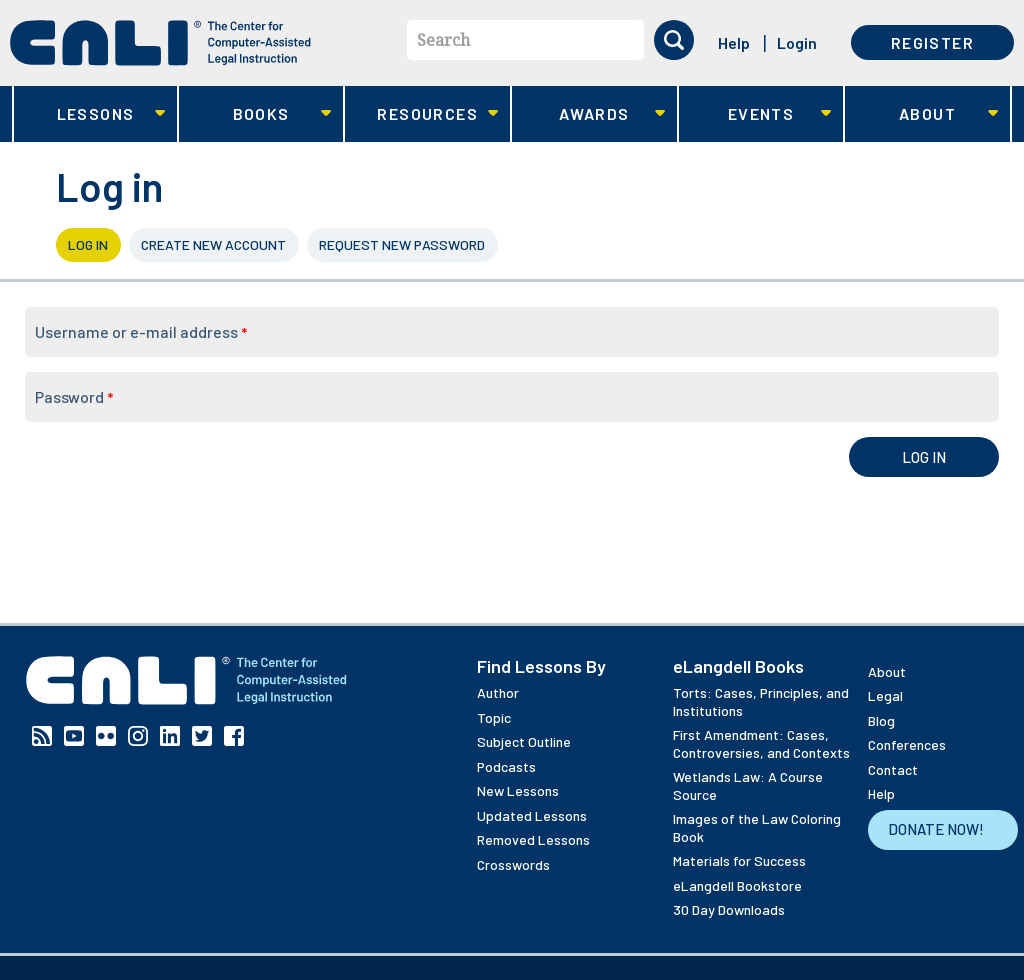 The height and width of the screenshot is (980, 1024). Describe the element at coordinates (421, 114) in the screenshot. I see `Resources` at that location.